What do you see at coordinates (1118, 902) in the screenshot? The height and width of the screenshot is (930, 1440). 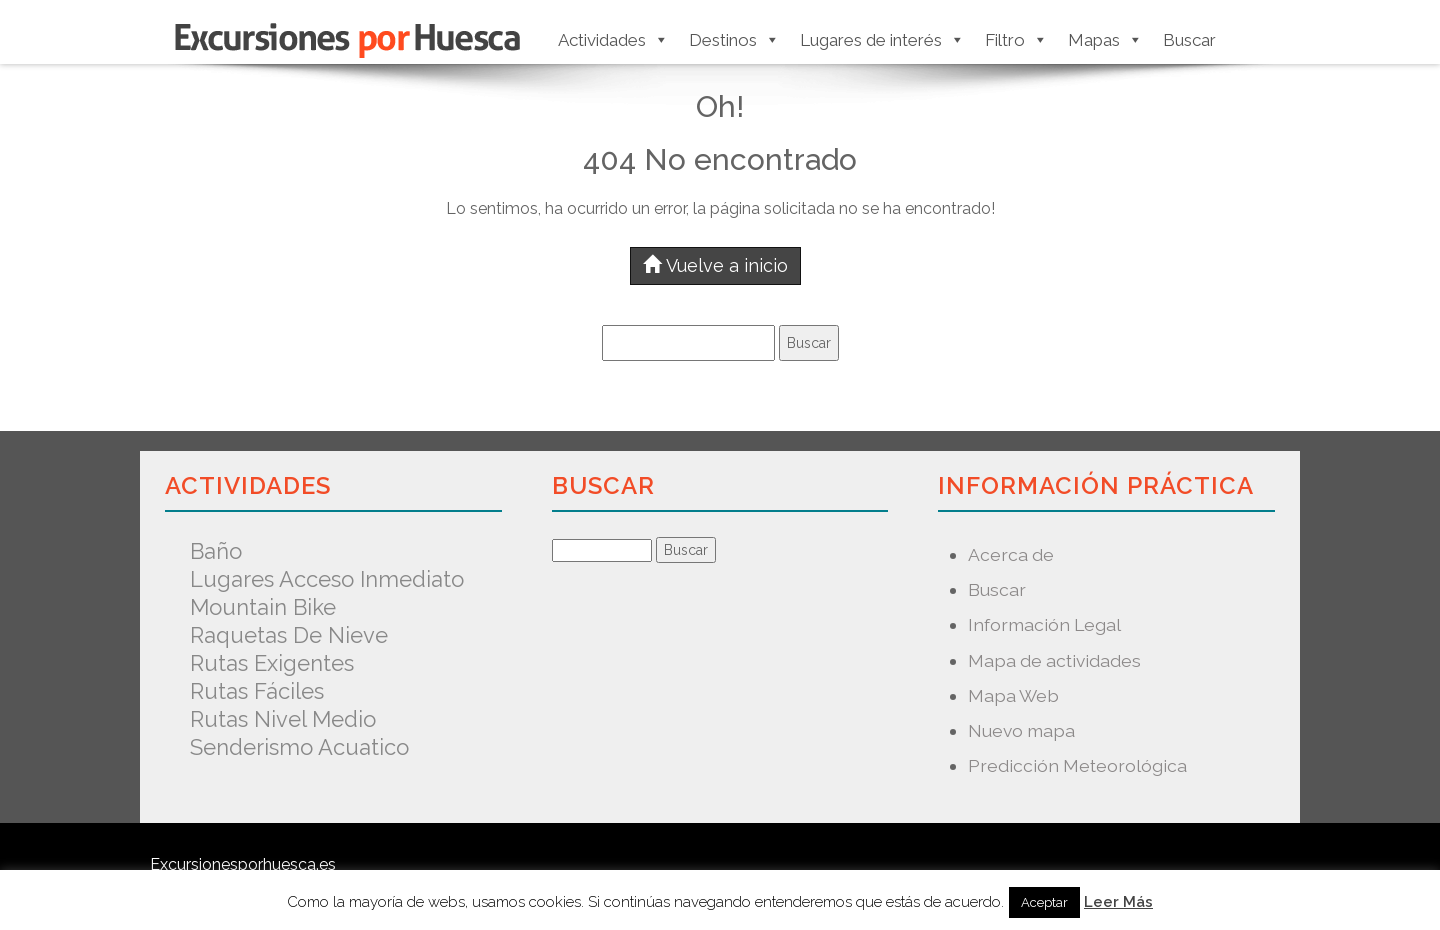 I see `Leer Más` at bounding box center [1118, 902].